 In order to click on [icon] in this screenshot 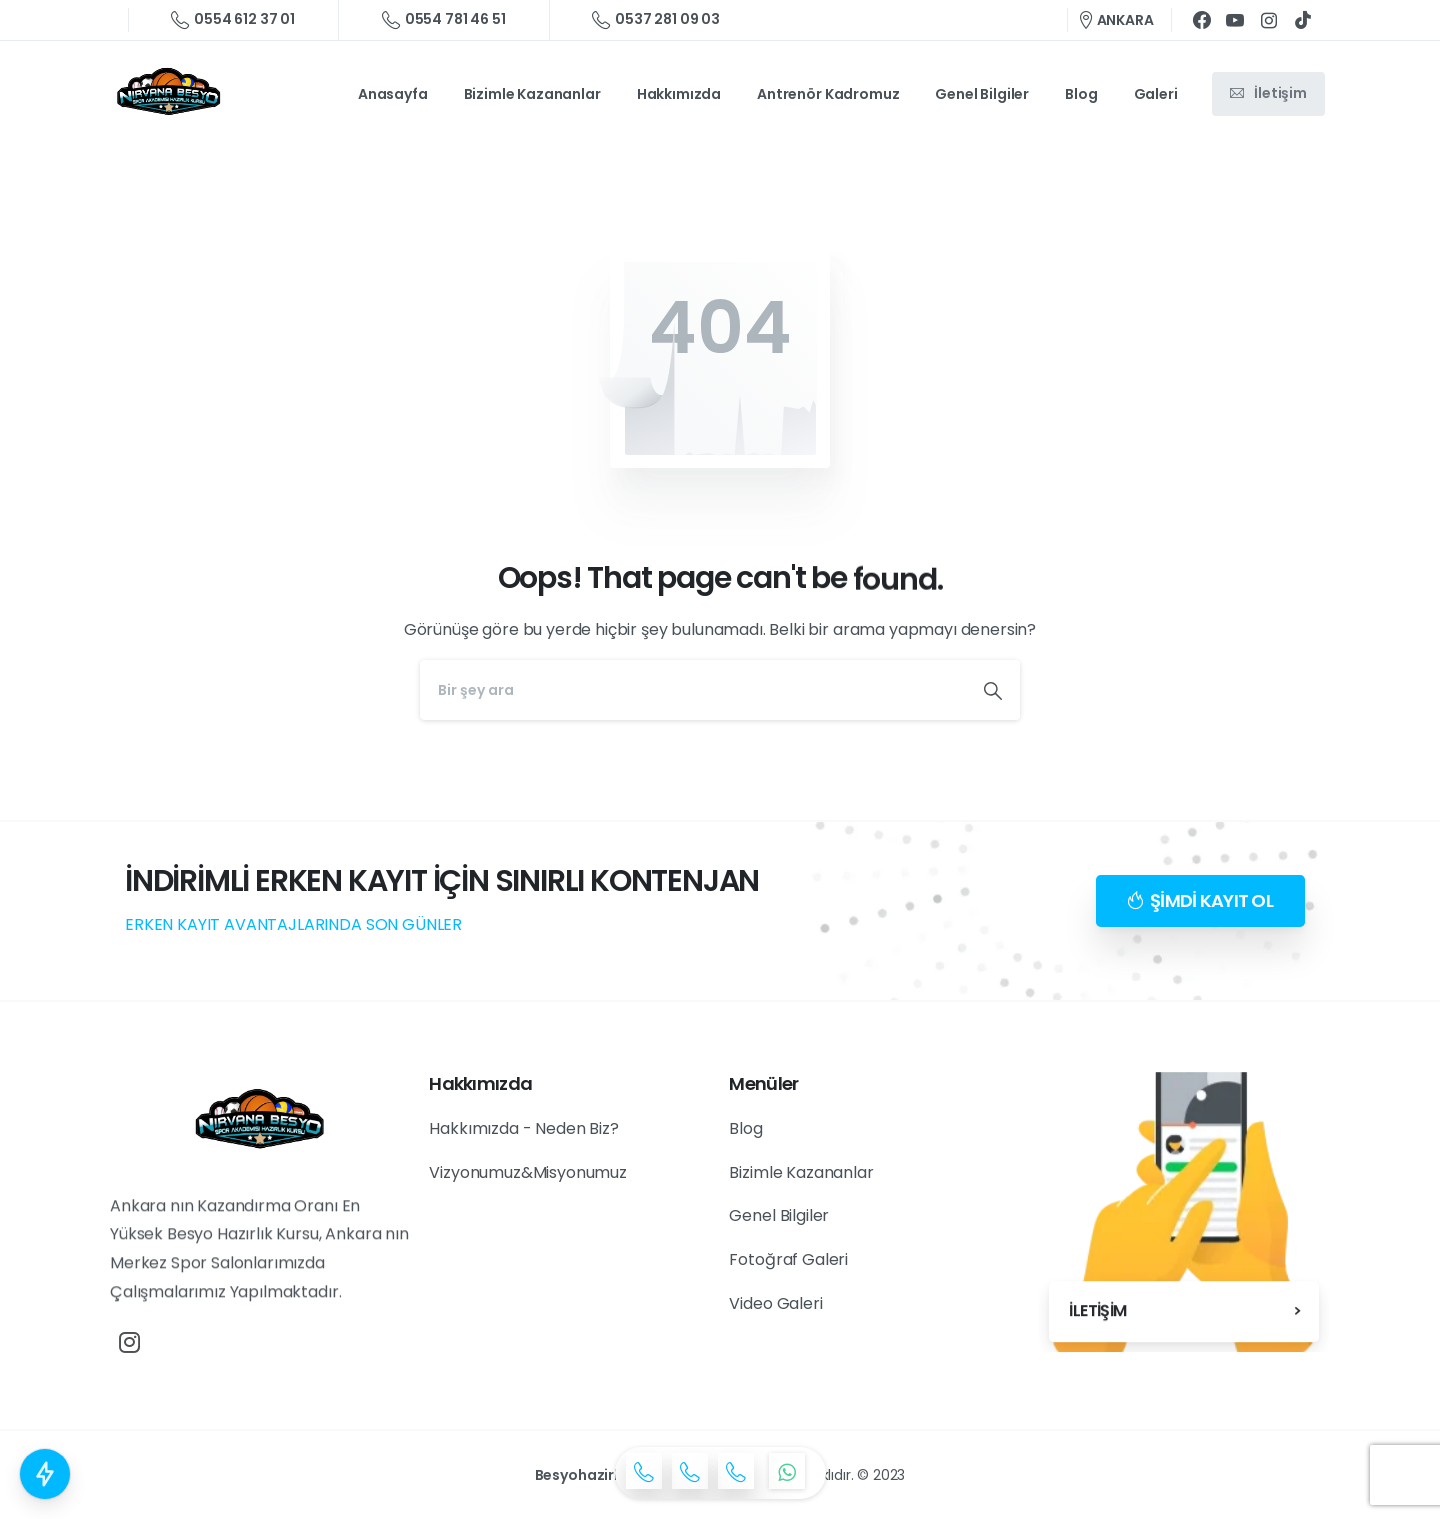, I will do `click(644, 1471)`.